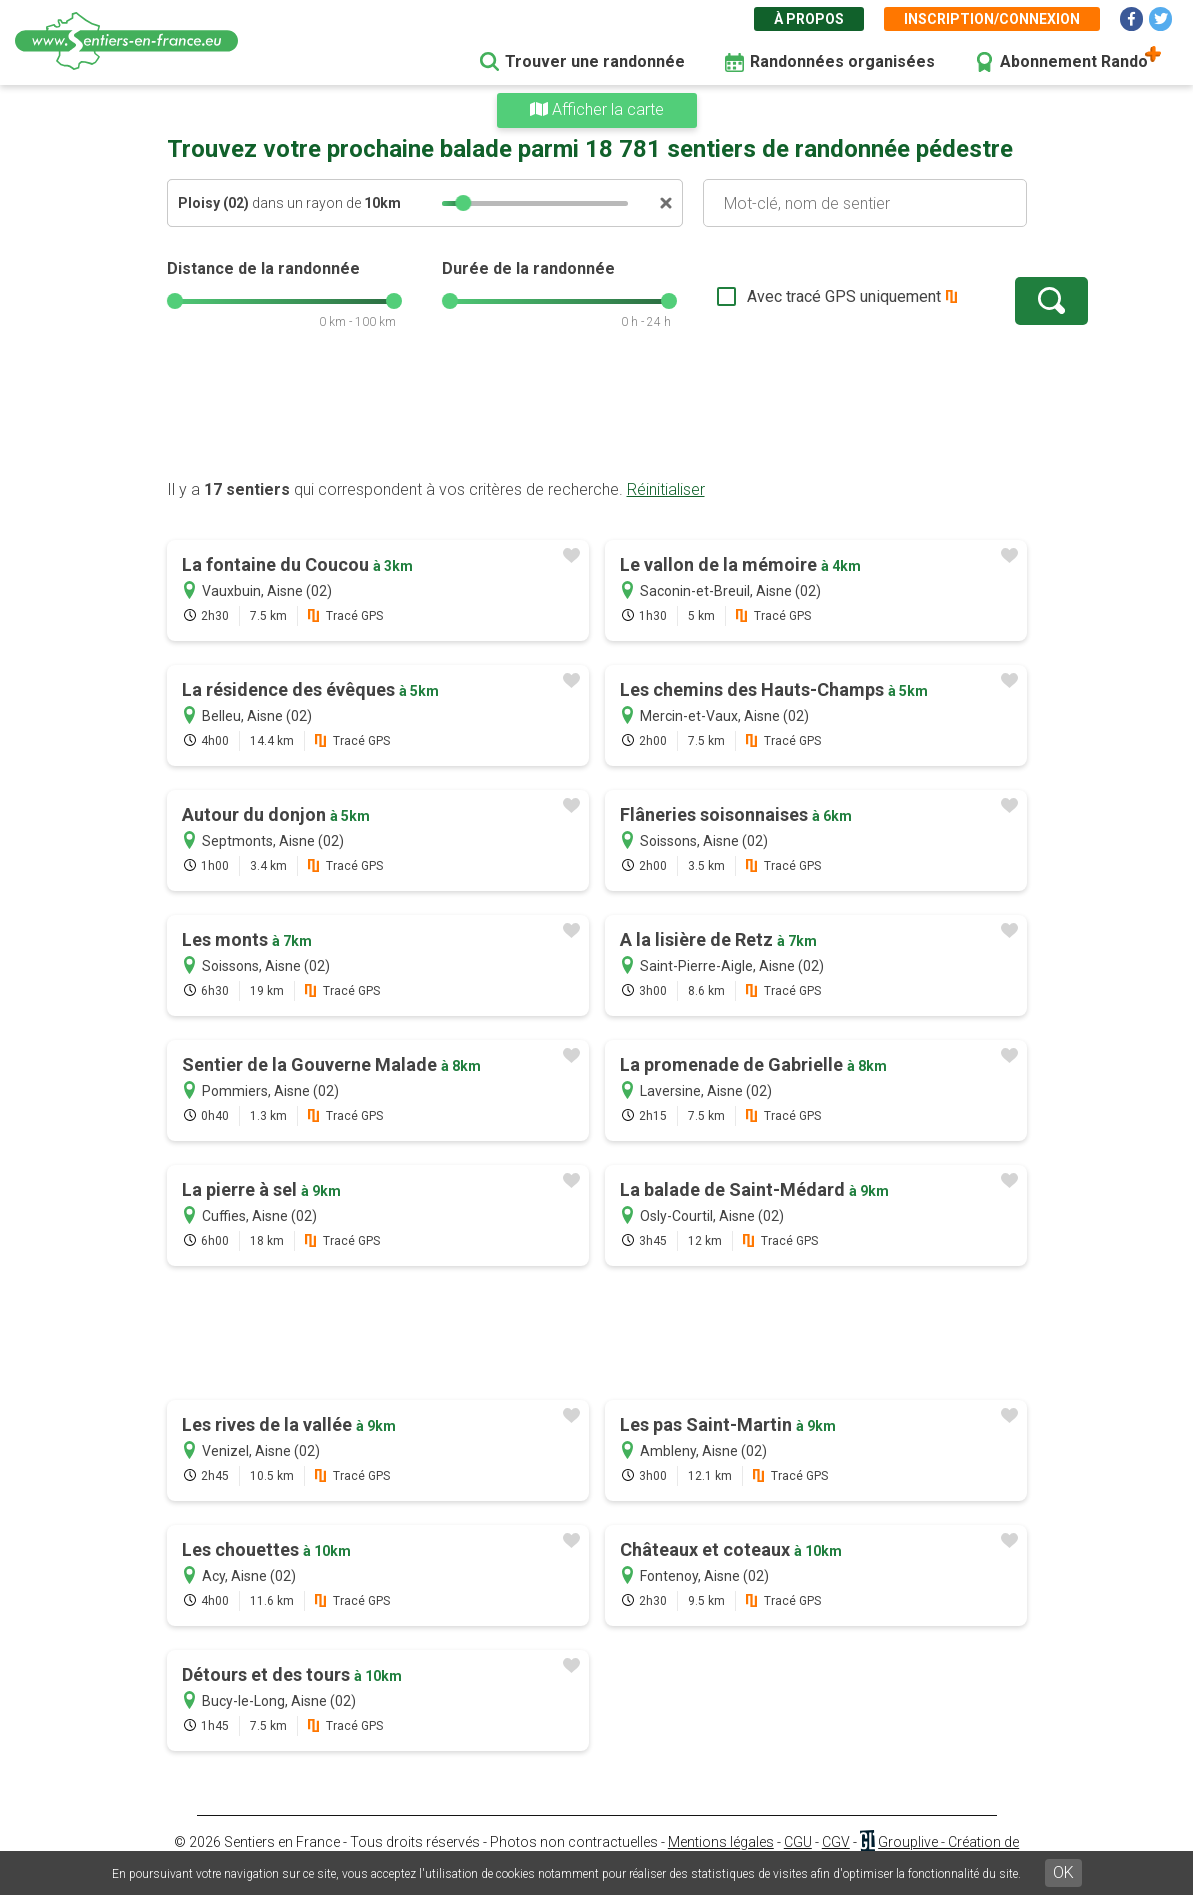  What do you see at coordinates (798, 1842) in the screenshot?
I see `CGU` at bounding box center [798, 1842].